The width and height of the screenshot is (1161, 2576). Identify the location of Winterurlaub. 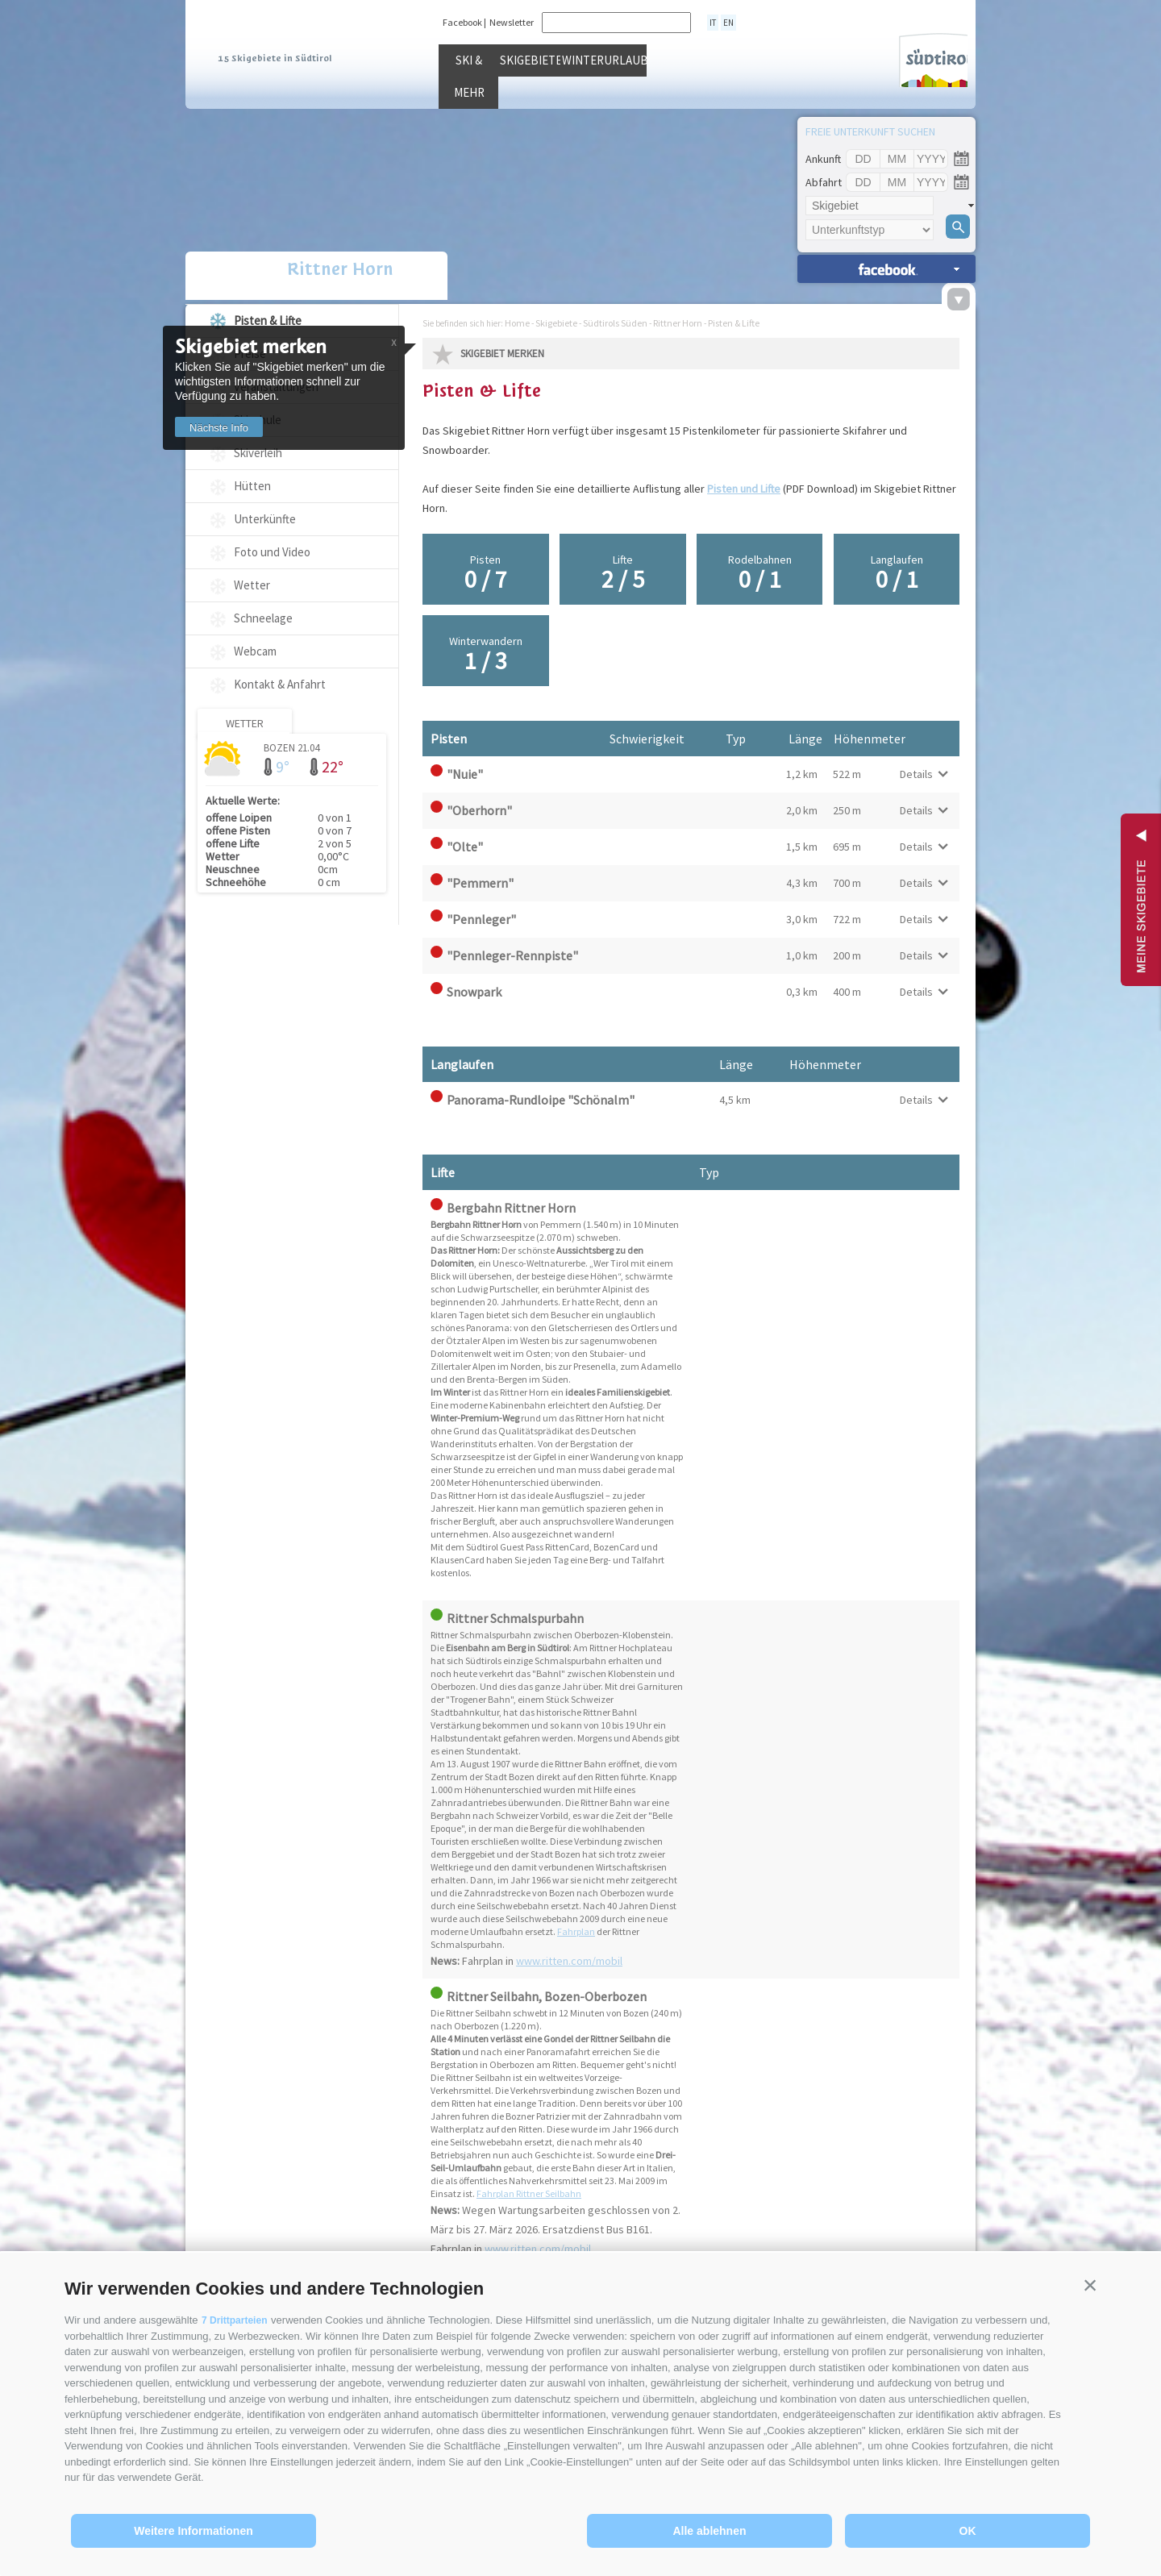
(753, 96).